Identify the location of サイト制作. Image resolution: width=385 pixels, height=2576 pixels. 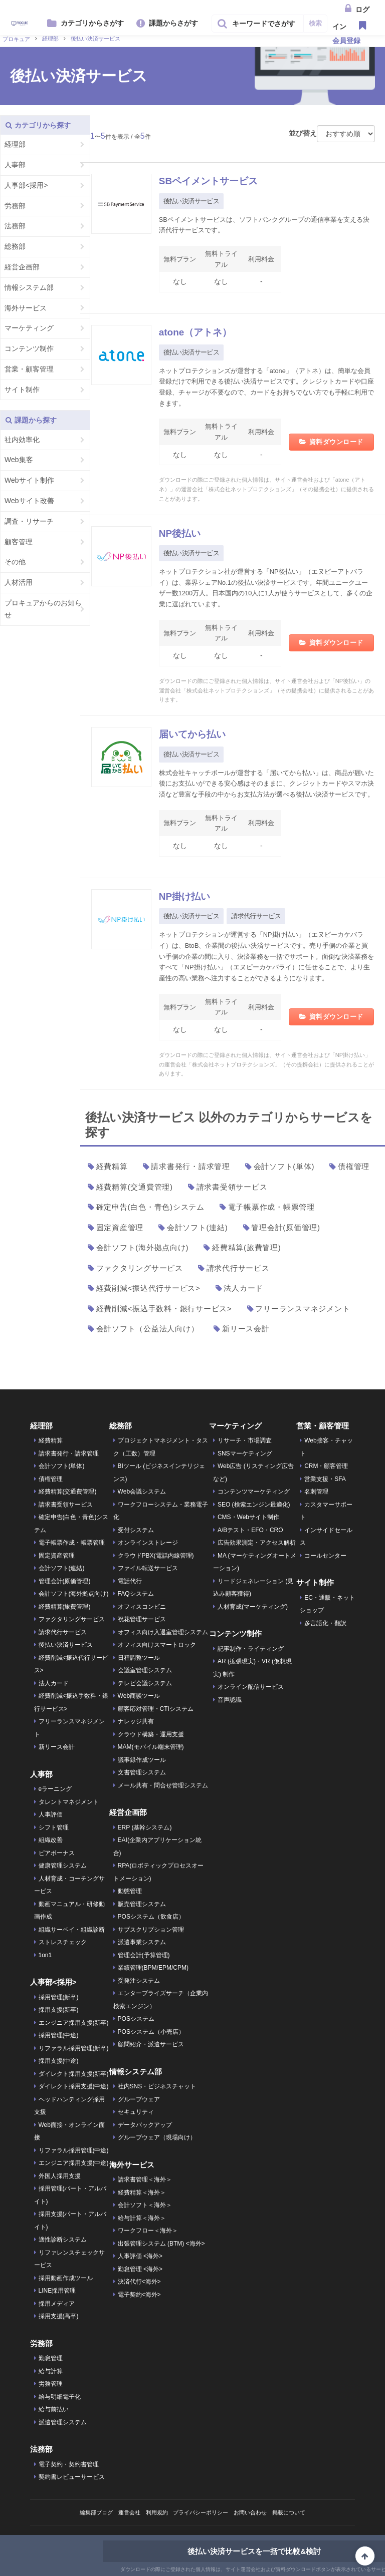
(22, 390).